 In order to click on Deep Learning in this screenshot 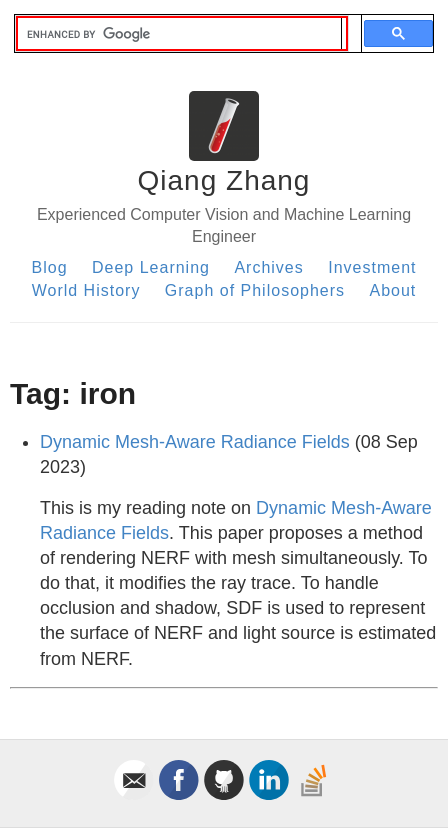, I will do `click(151, 267)`.